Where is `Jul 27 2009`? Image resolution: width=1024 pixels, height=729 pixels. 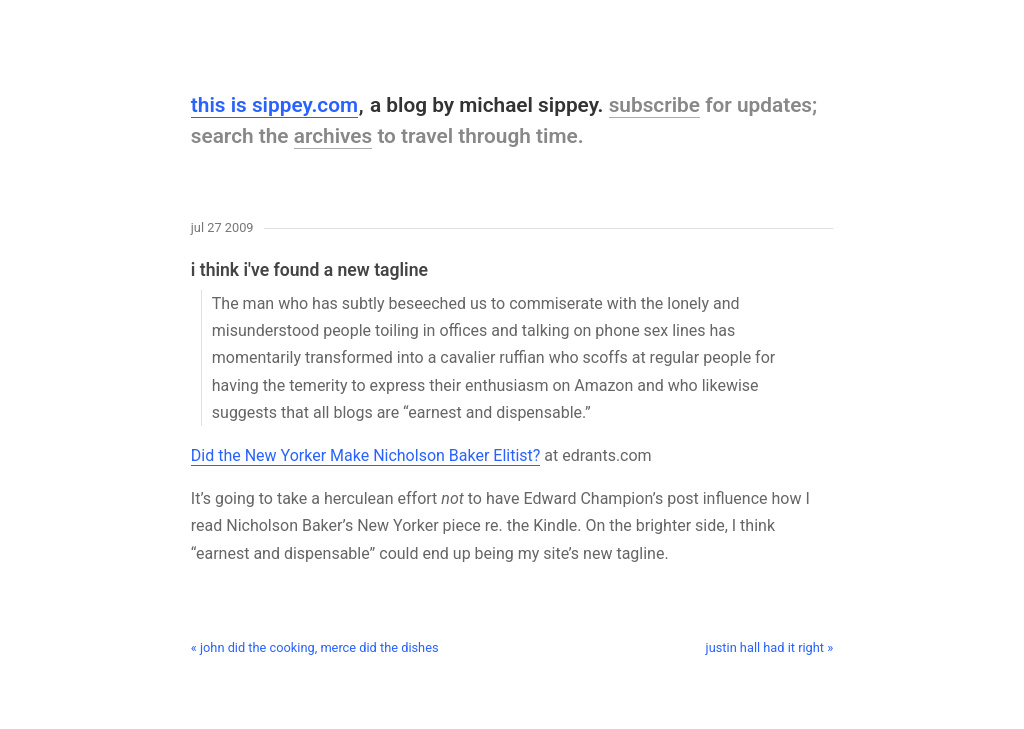
Jul 27 2009 is located at coordinates (222, 228).